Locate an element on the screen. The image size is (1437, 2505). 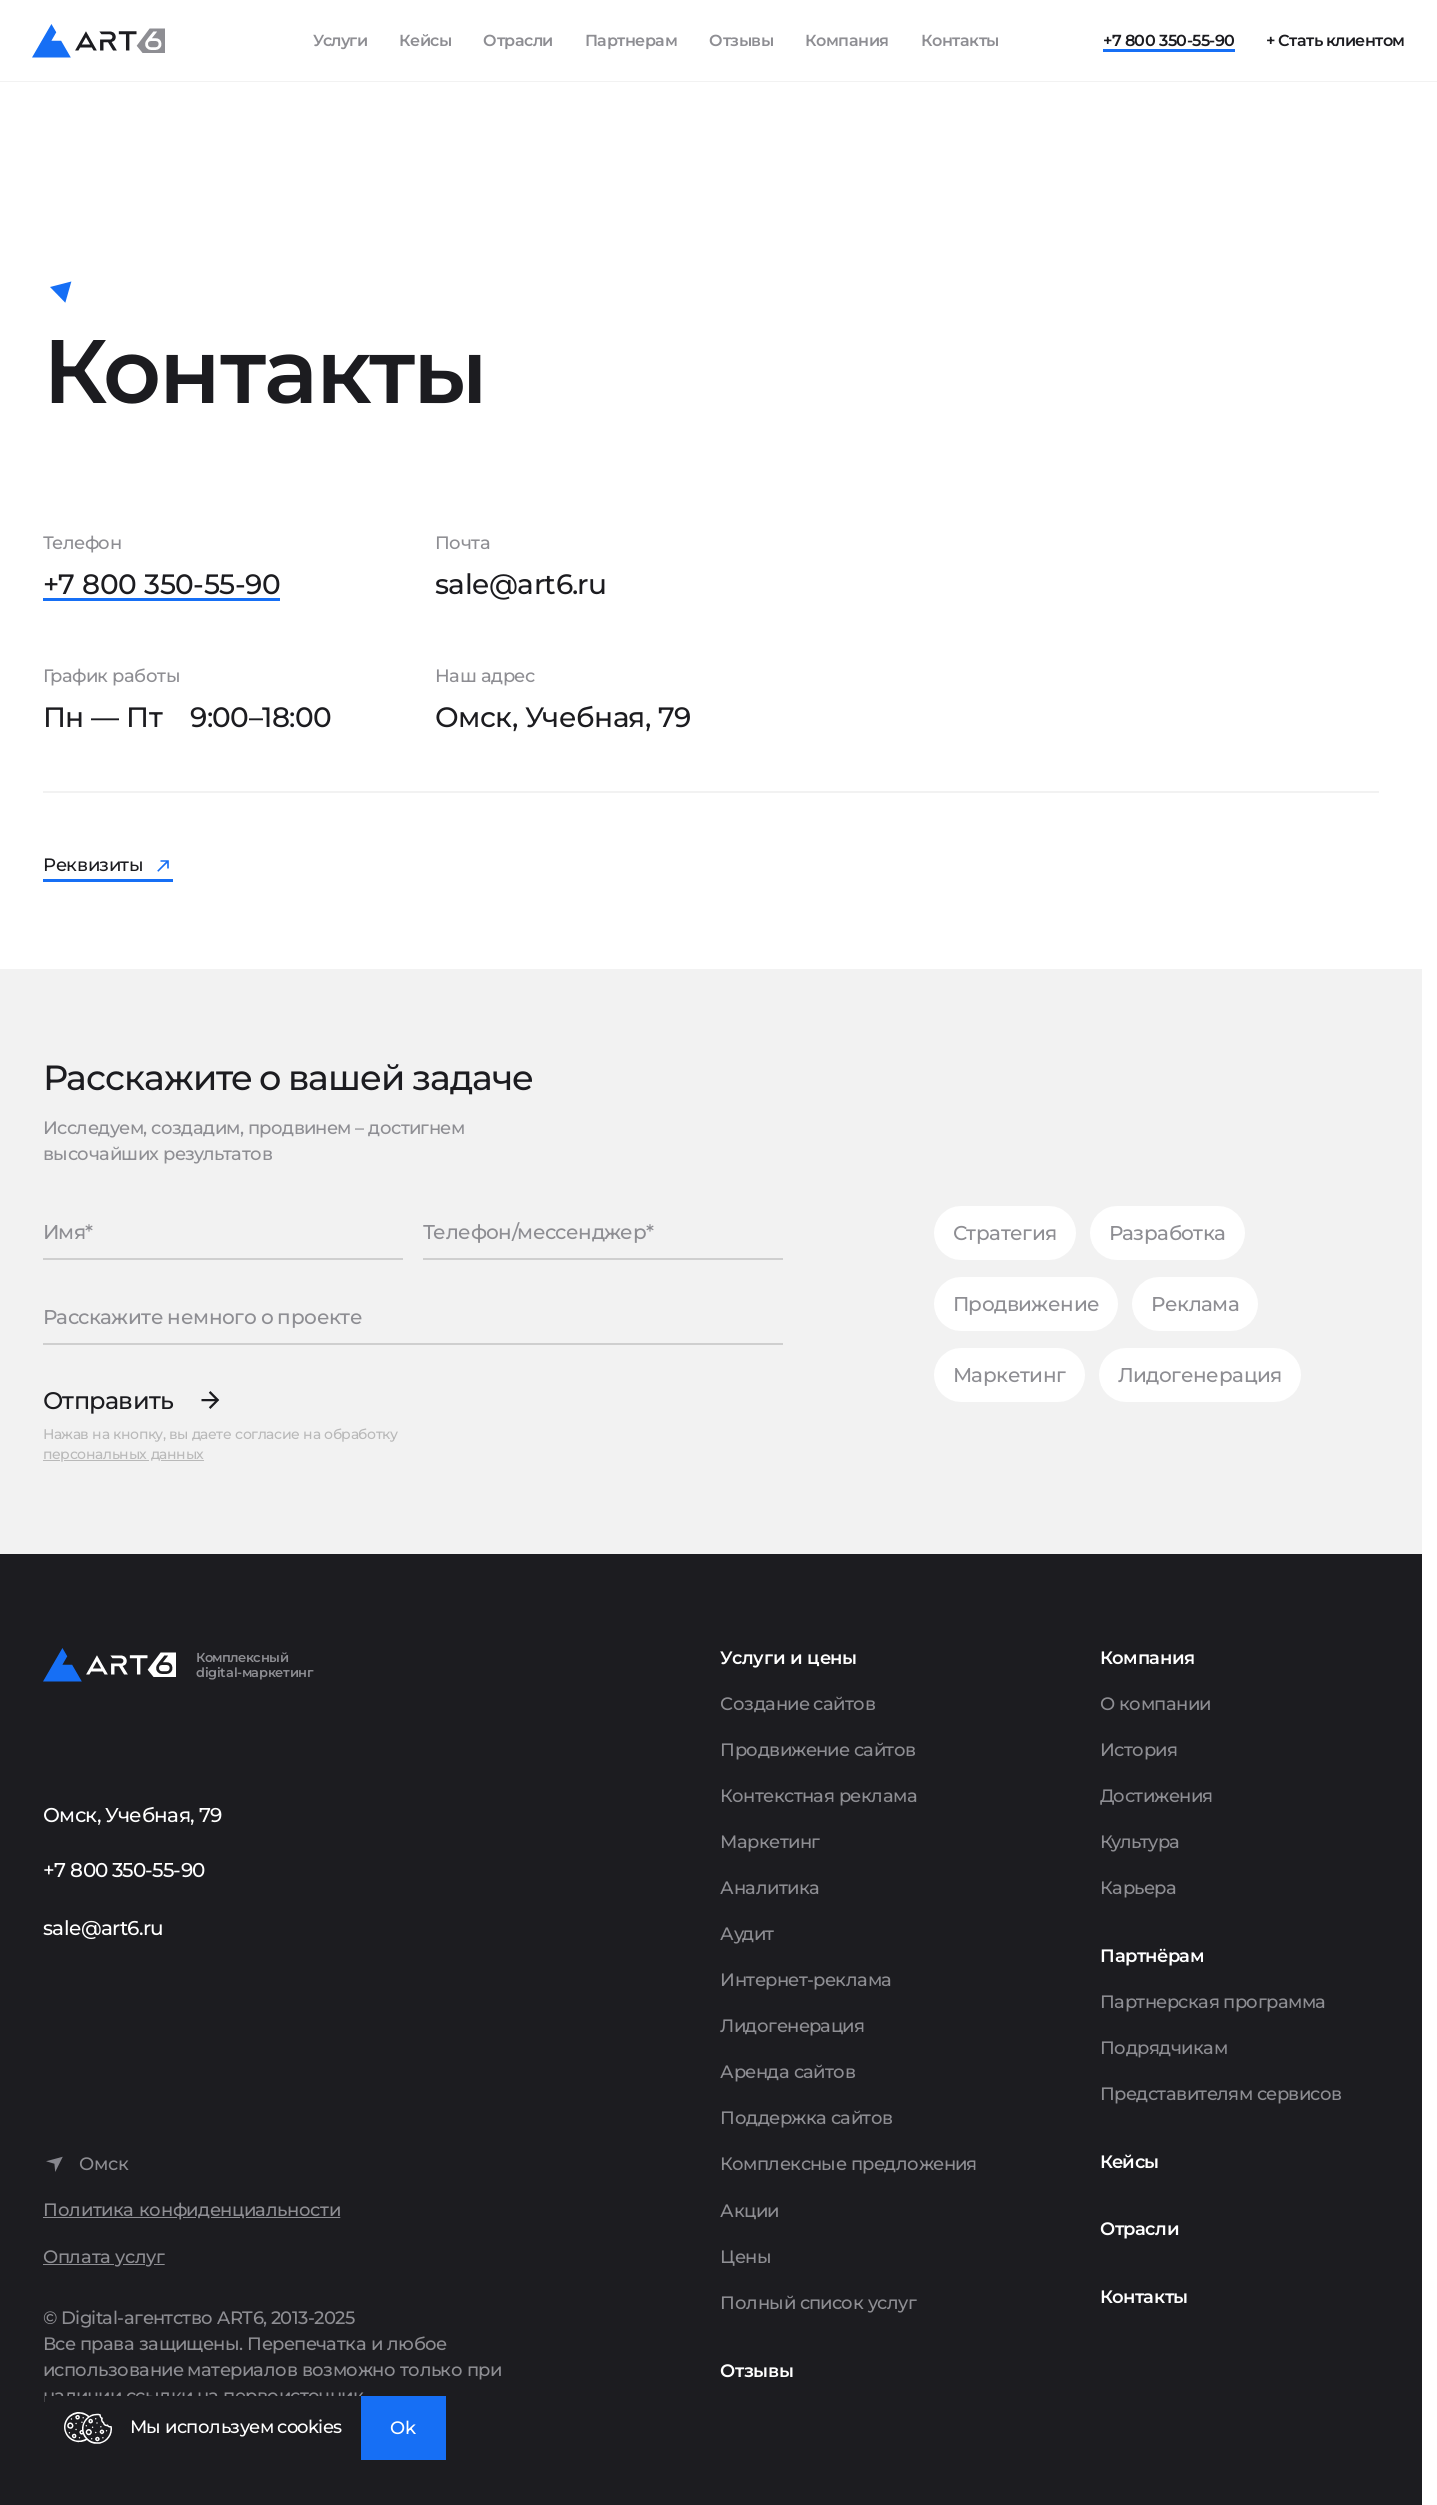
Стратегия is located at coordinates (1005, 1233).